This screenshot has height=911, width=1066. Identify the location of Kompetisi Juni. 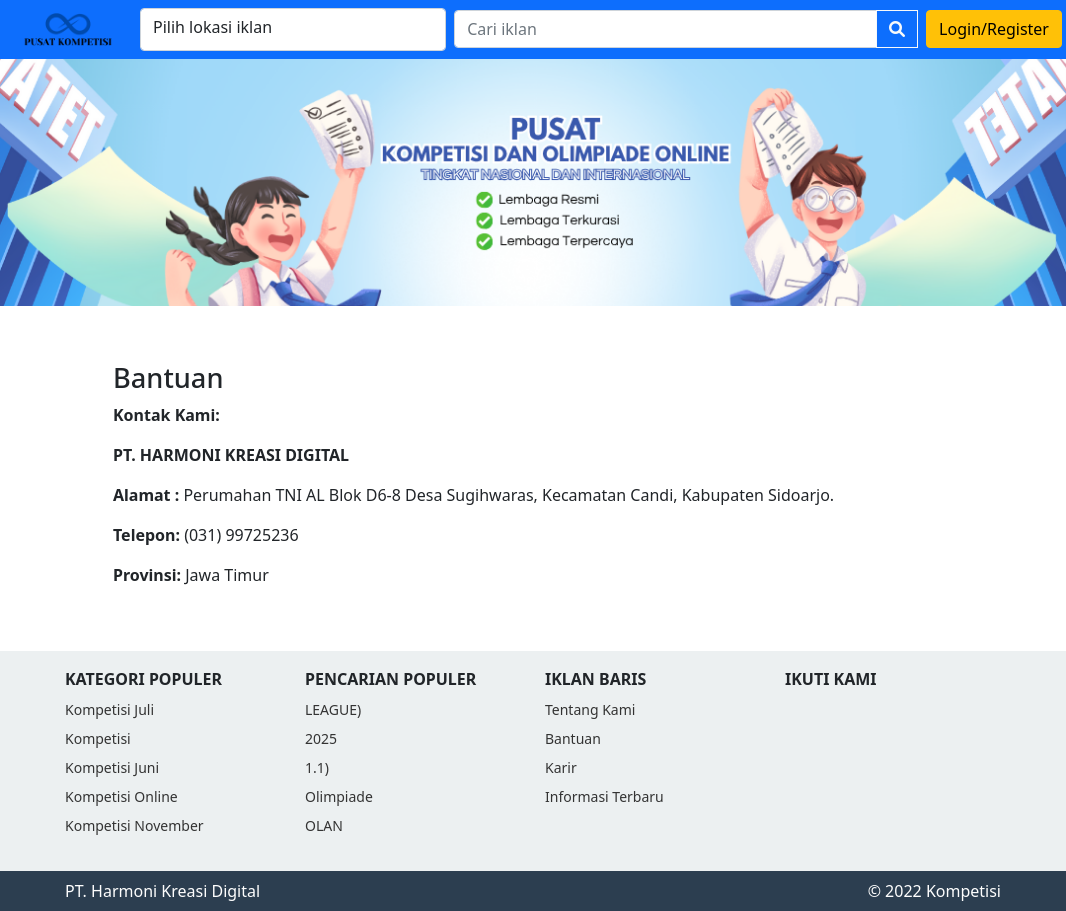
(112, 767).